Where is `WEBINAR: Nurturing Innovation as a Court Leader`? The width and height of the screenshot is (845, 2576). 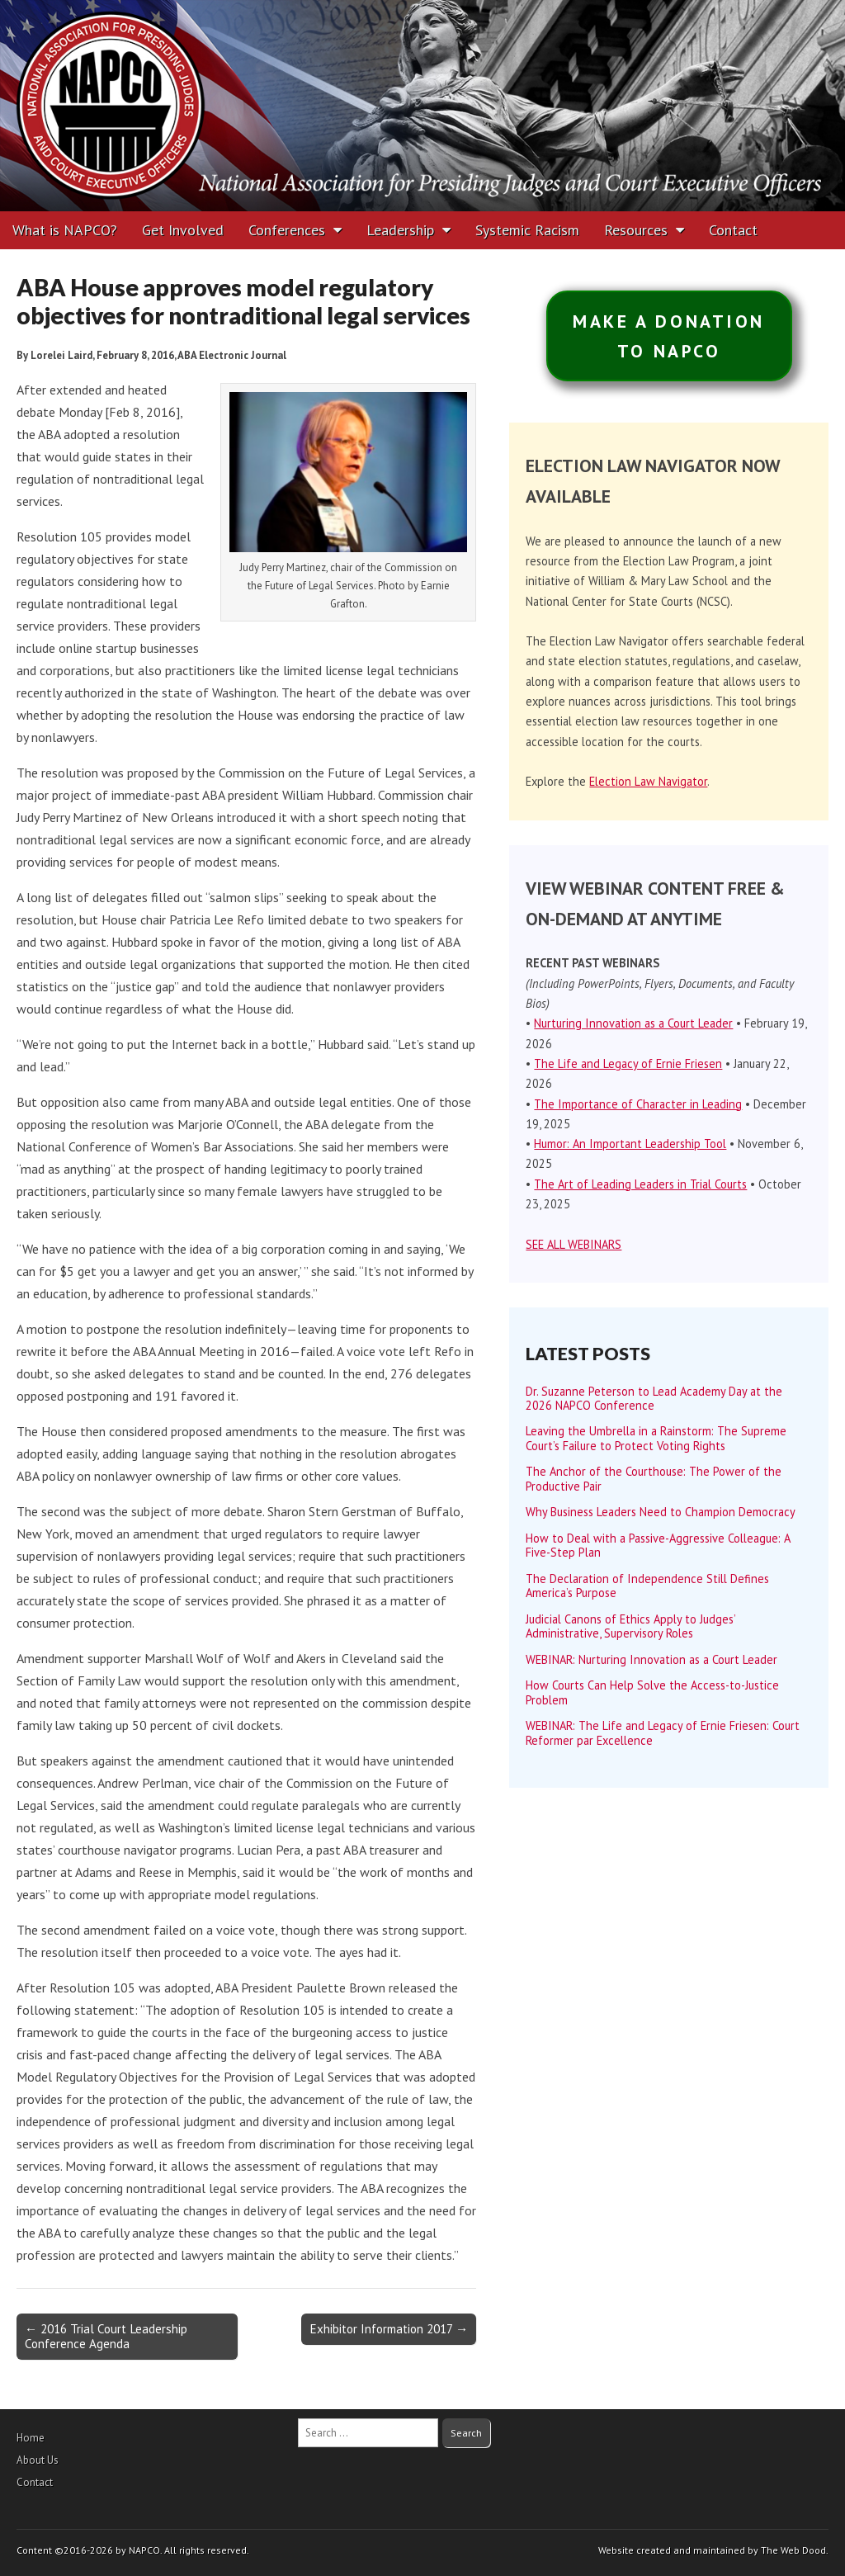 WEBINAR: Nurturing Innovation as a Court Leader is located at coordinates (651, 1659).